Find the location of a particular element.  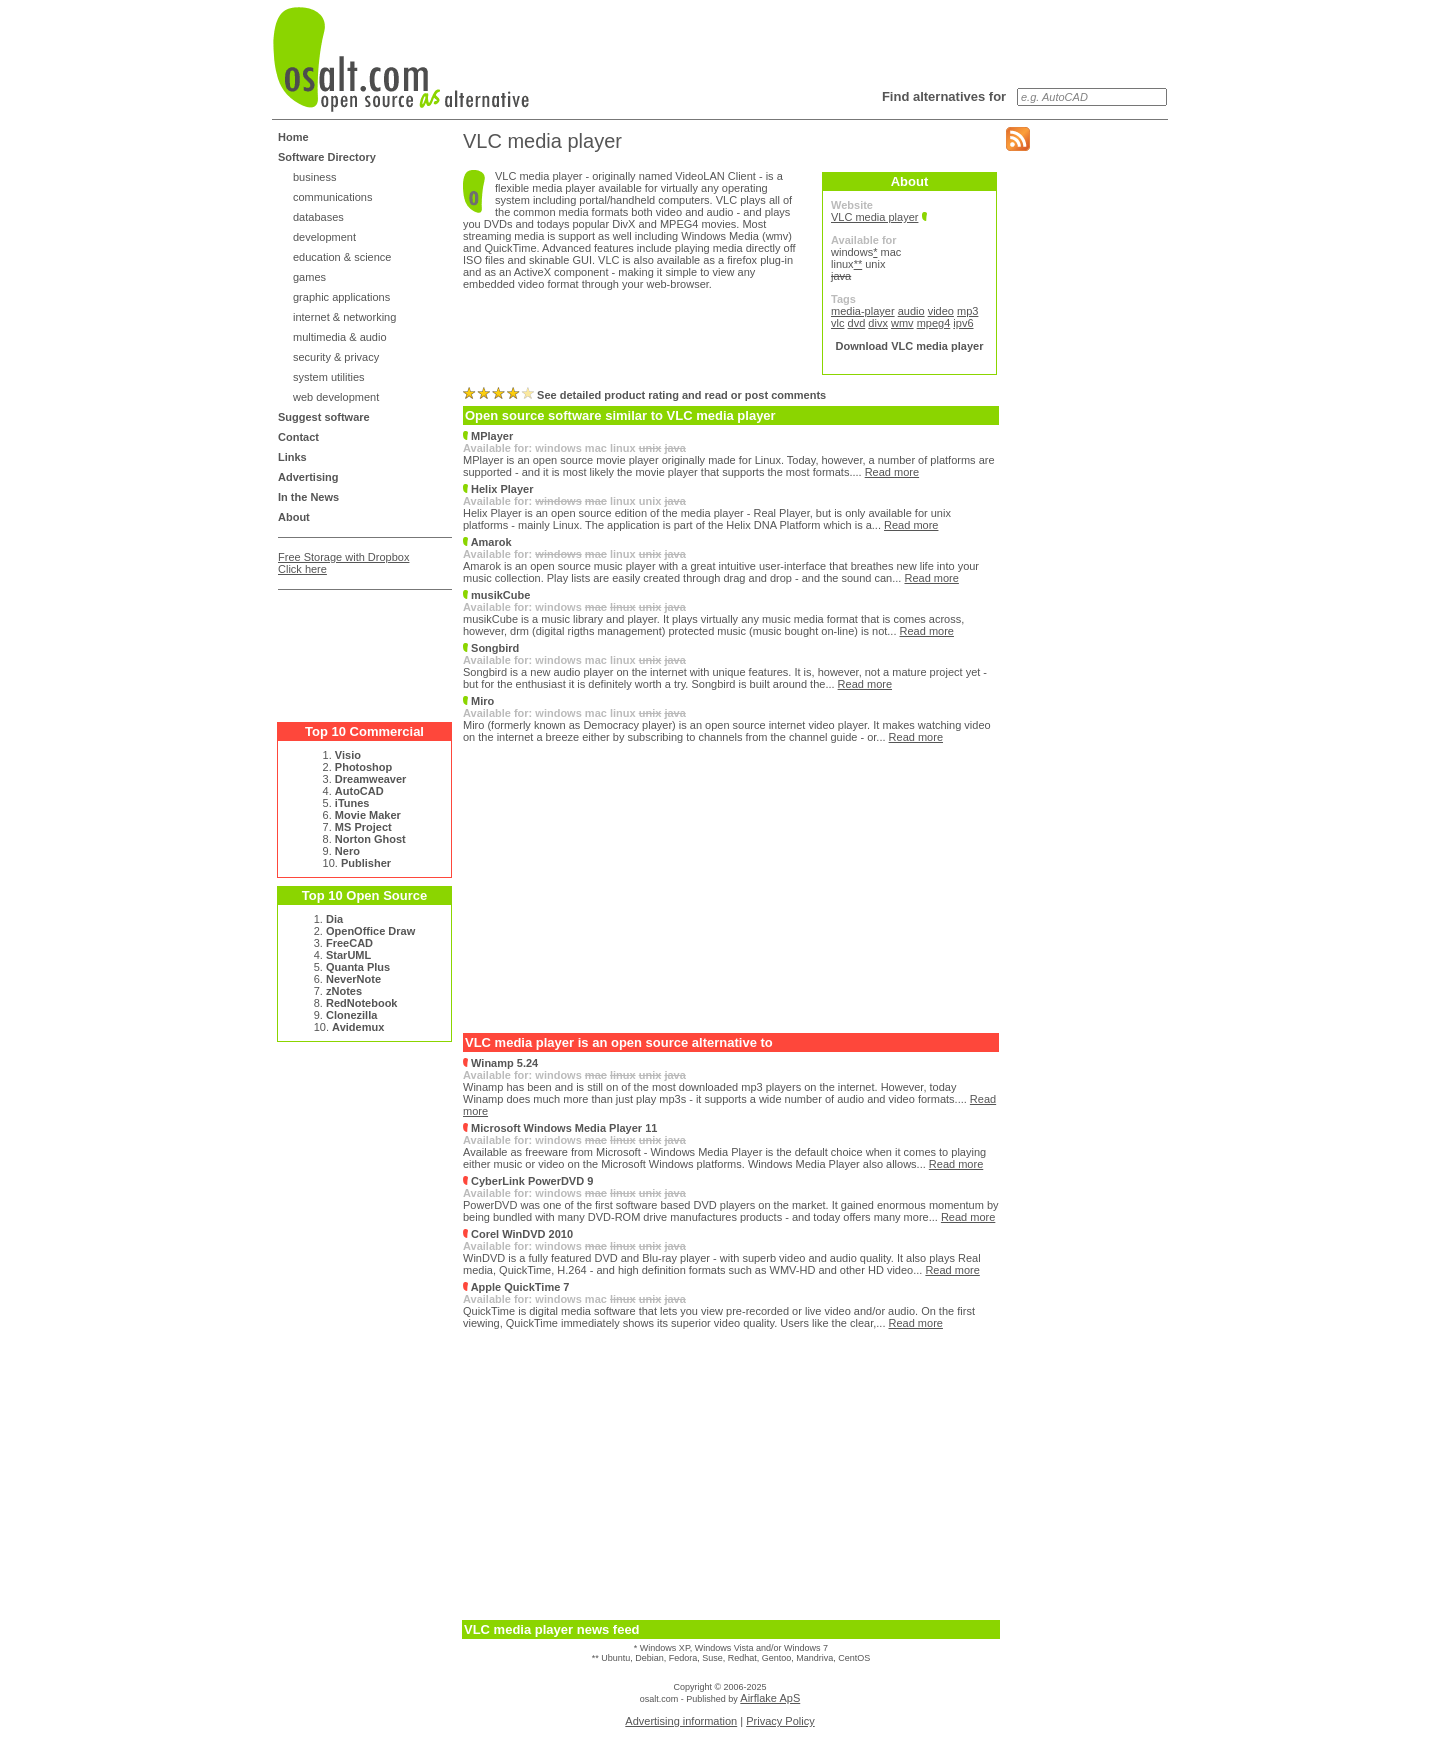

Movie Maker is located at coordinates (368, 815).